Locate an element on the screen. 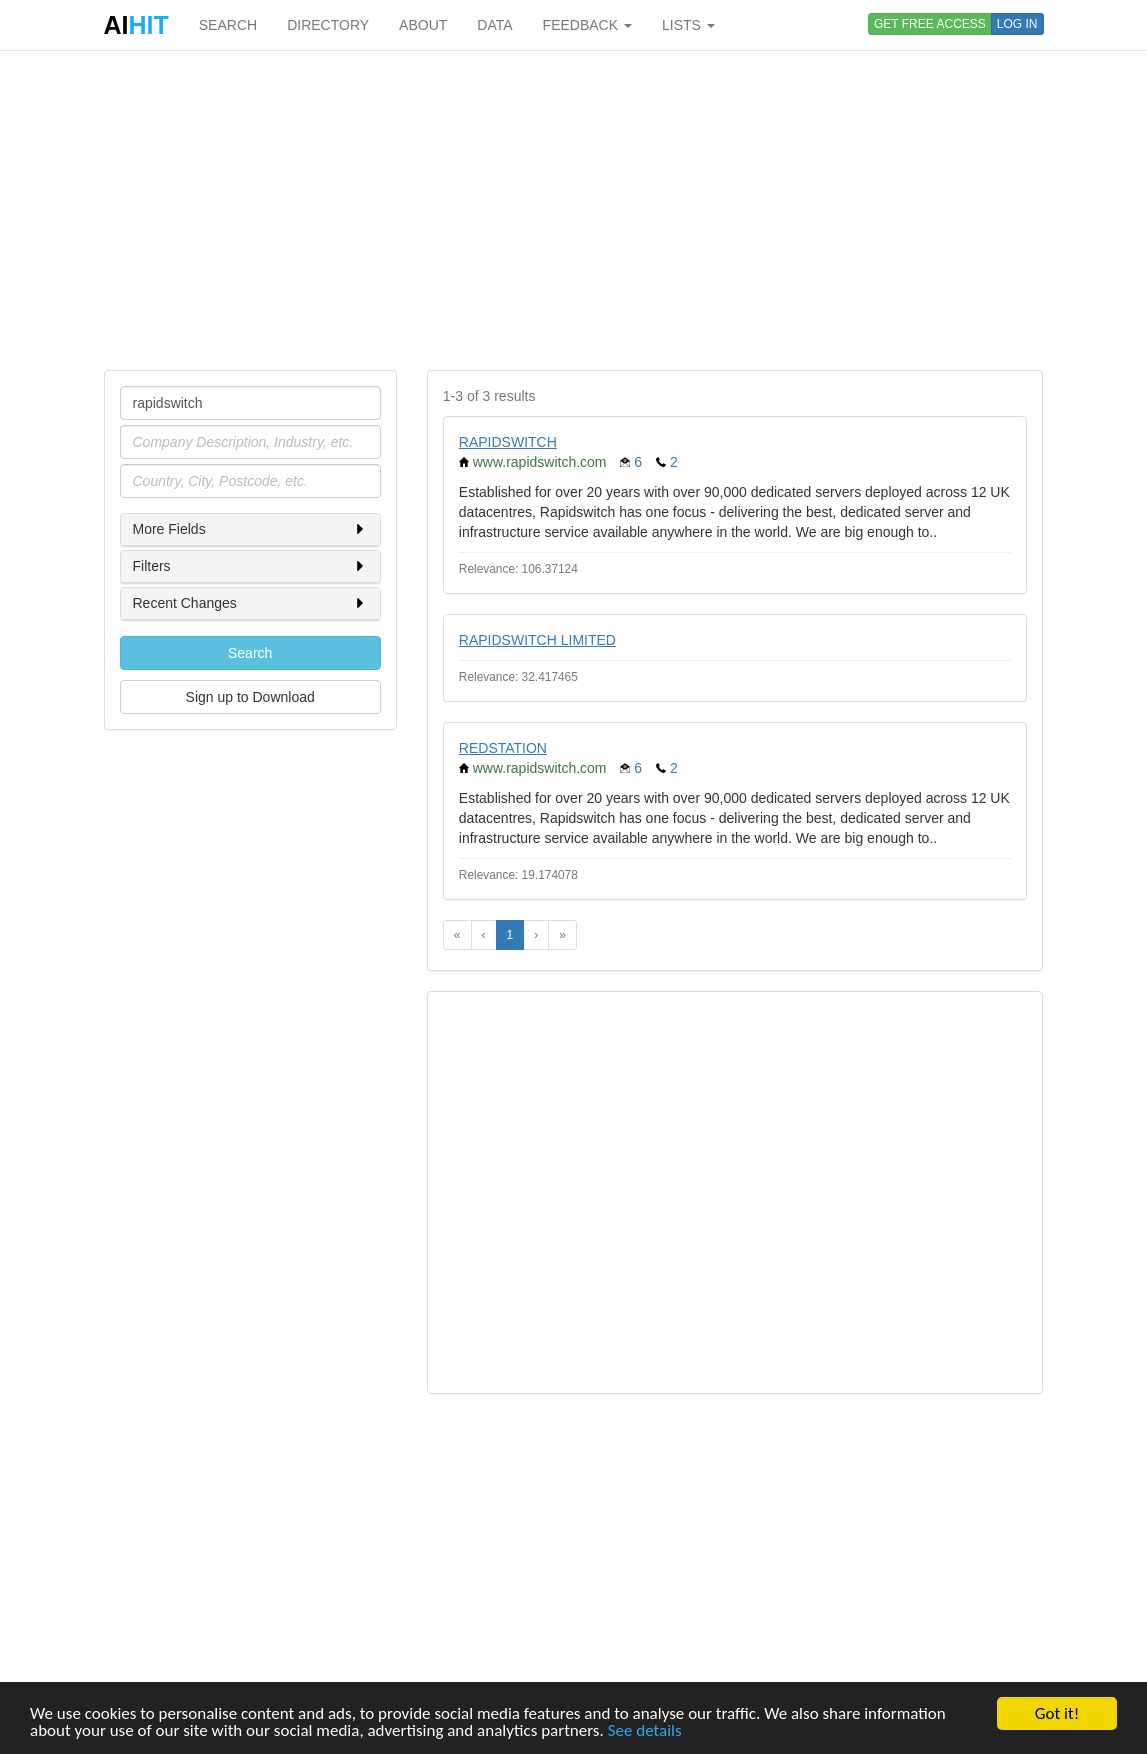 Image resolution: width=1147 pixels, height=1754 pixels. FEEDBACK is located at coordinates (587, 25).